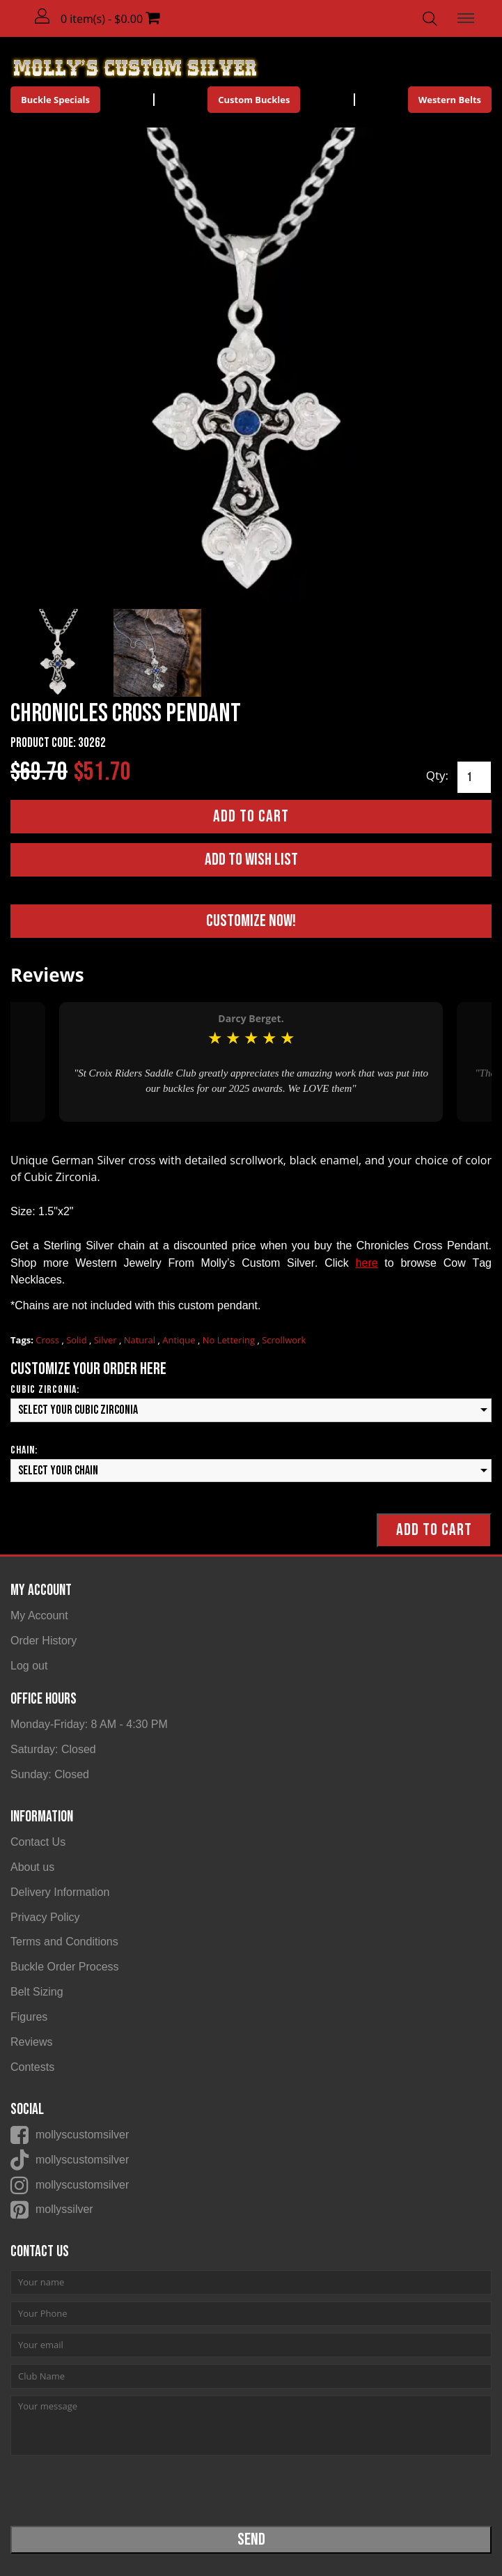 The height and width of the screenshot is (2576, 502). Describe the element at coordinates (49, 1774) in the screenshot. I see `Sunday: Closed` at that location.